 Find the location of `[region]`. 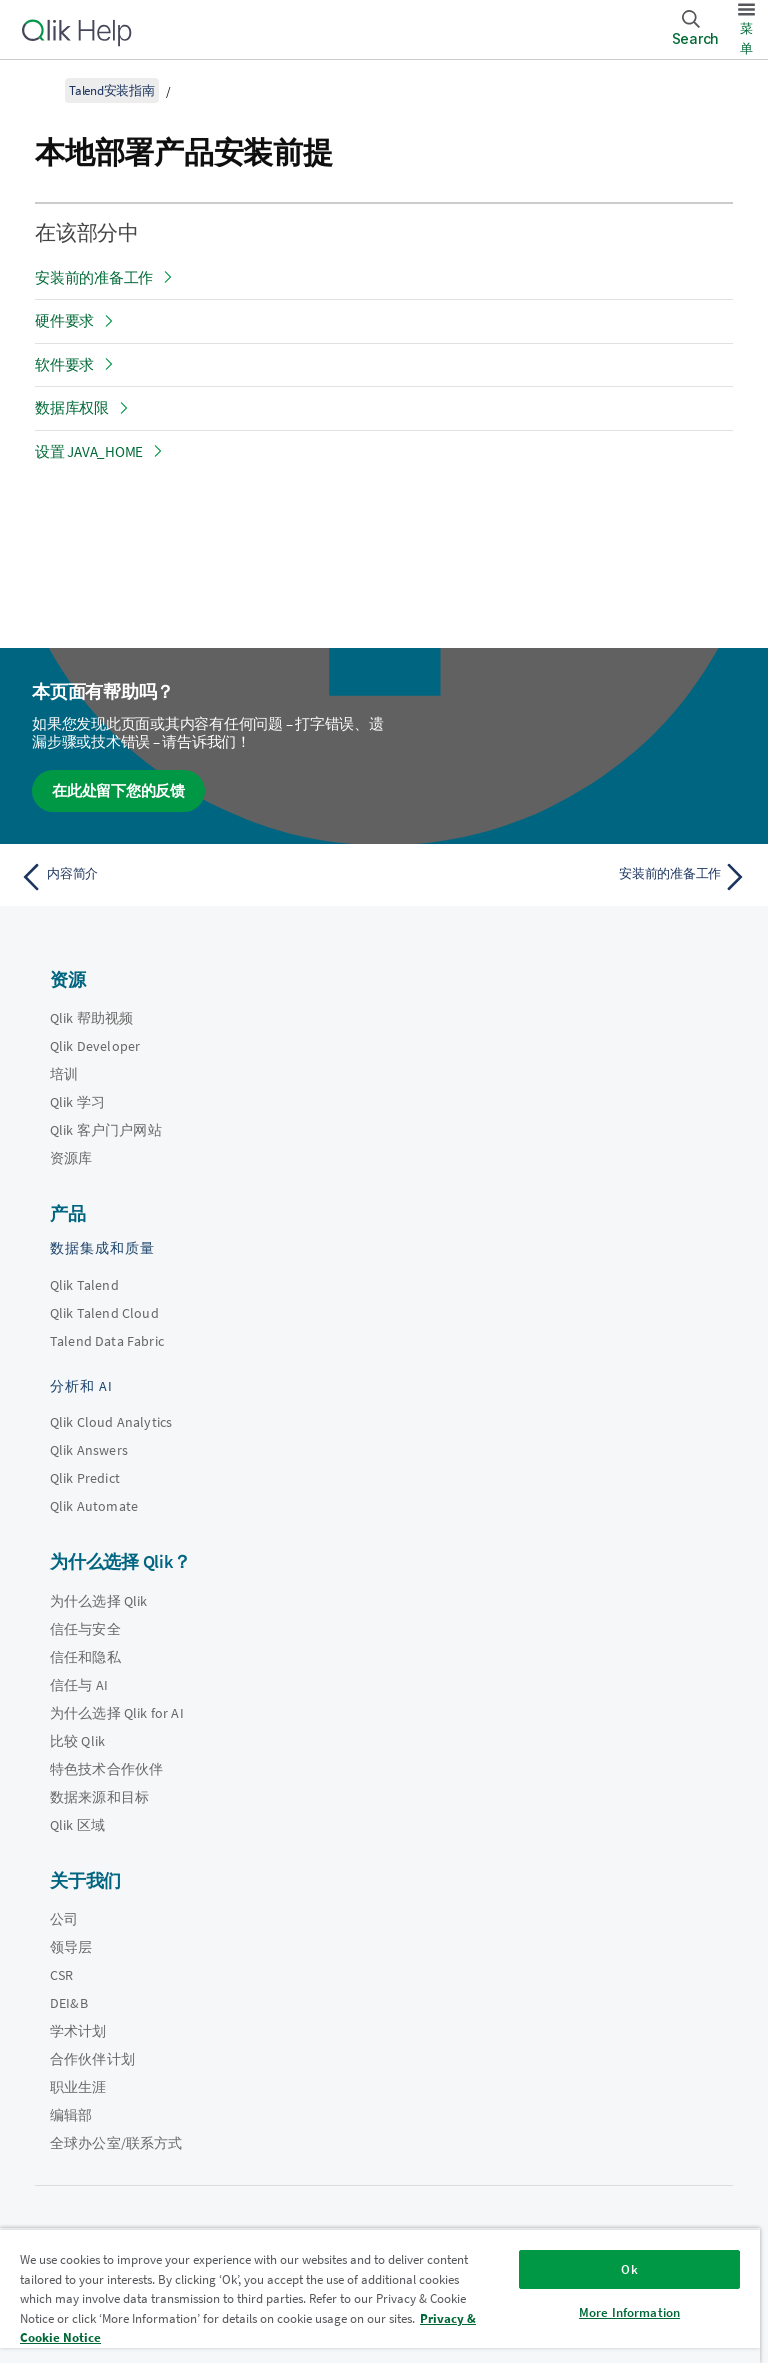

[region] is located at coordinates (380, 2295).